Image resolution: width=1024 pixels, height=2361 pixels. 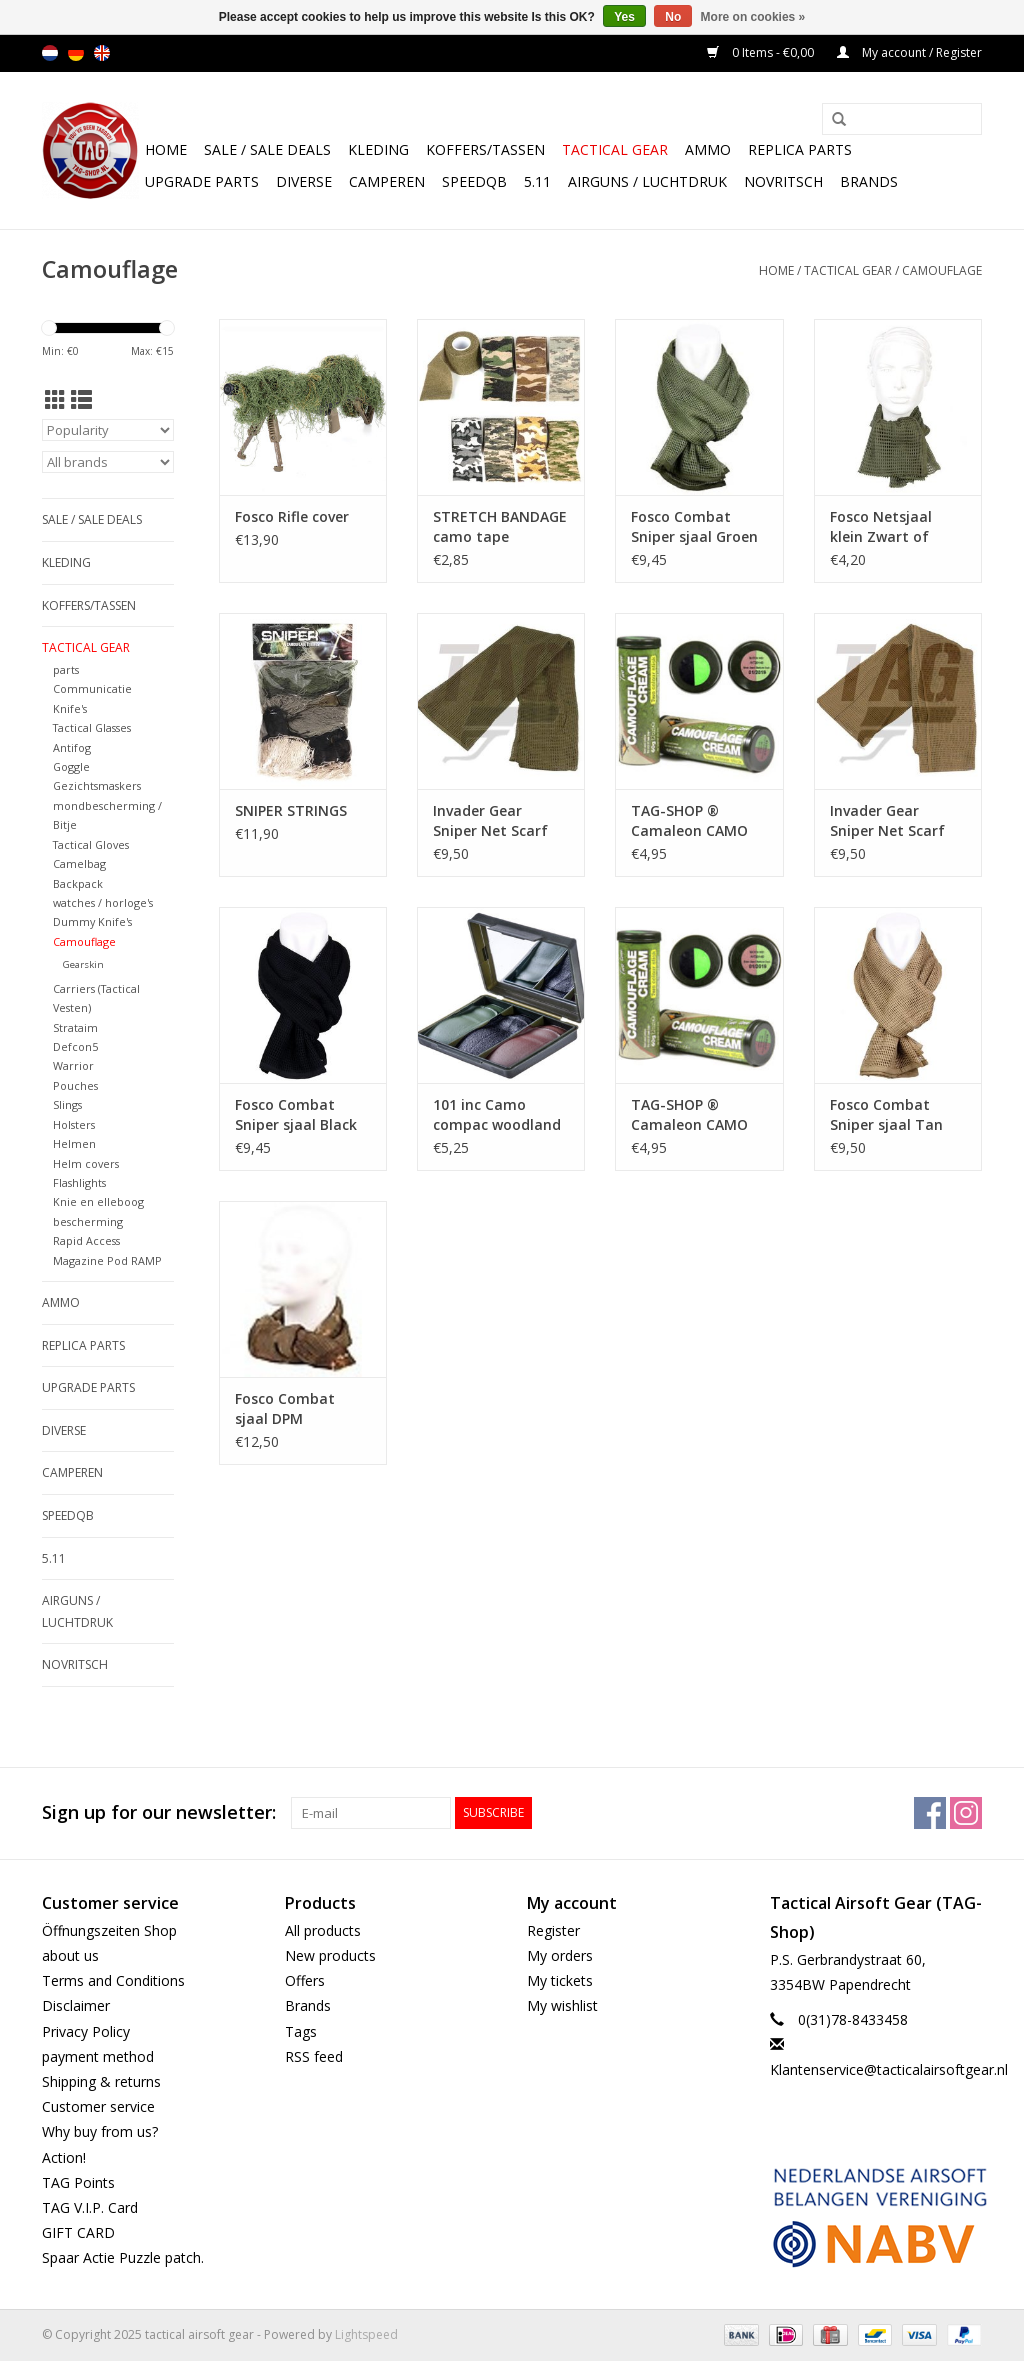 I want to click on Flashlights, so click(x=79, y=1182).